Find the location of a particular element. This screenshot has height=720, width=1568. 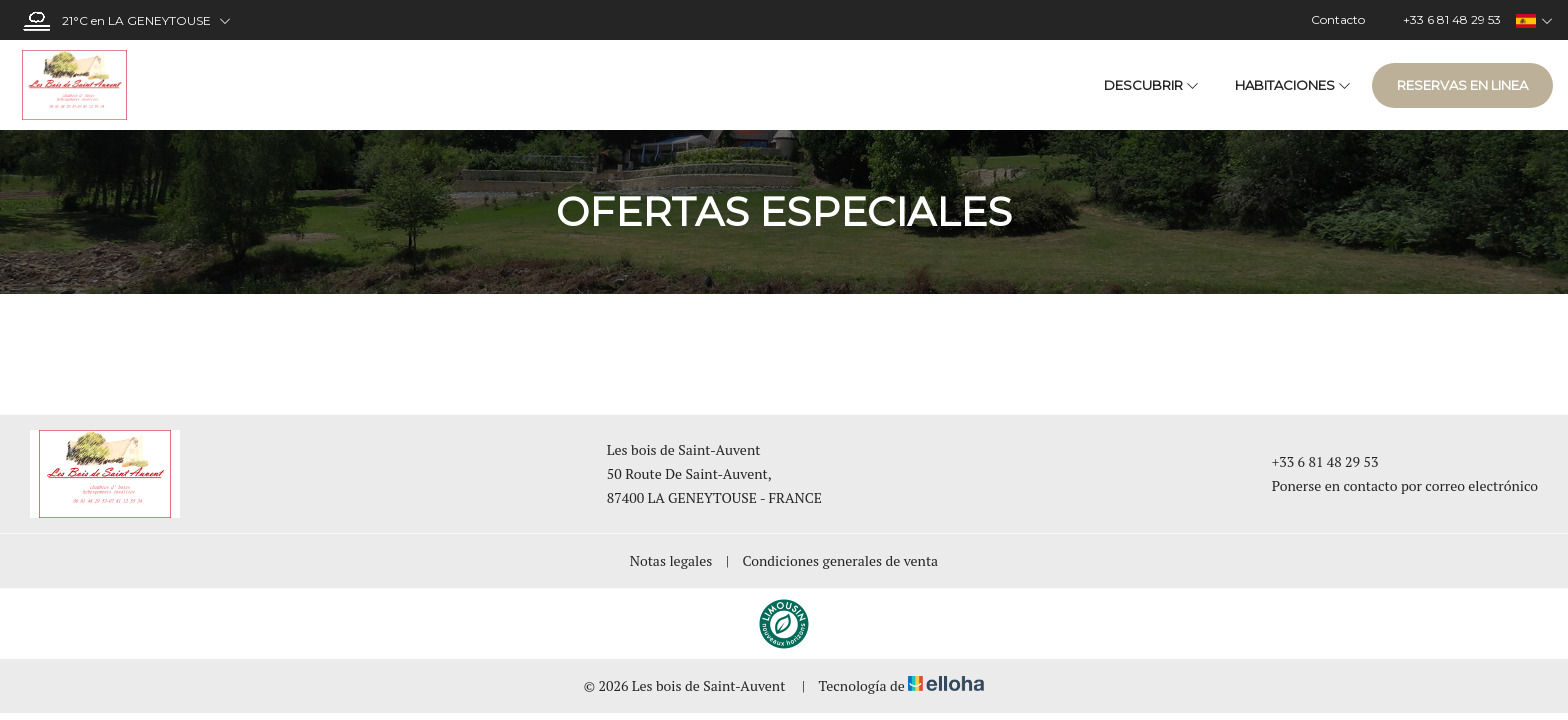

Ponerse en contacto por correo electrónico is located at coordinates (1393, 485).